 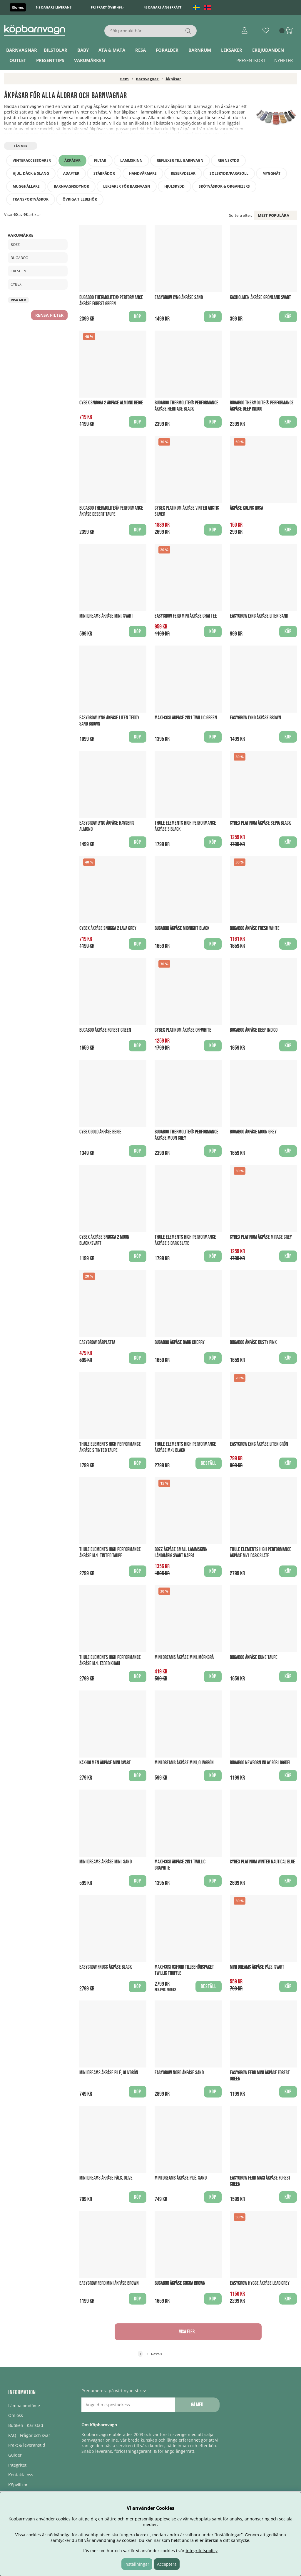 I want to click on Bugaboo Newborn Inlay för liggdel, so click(x=260, y=1763).